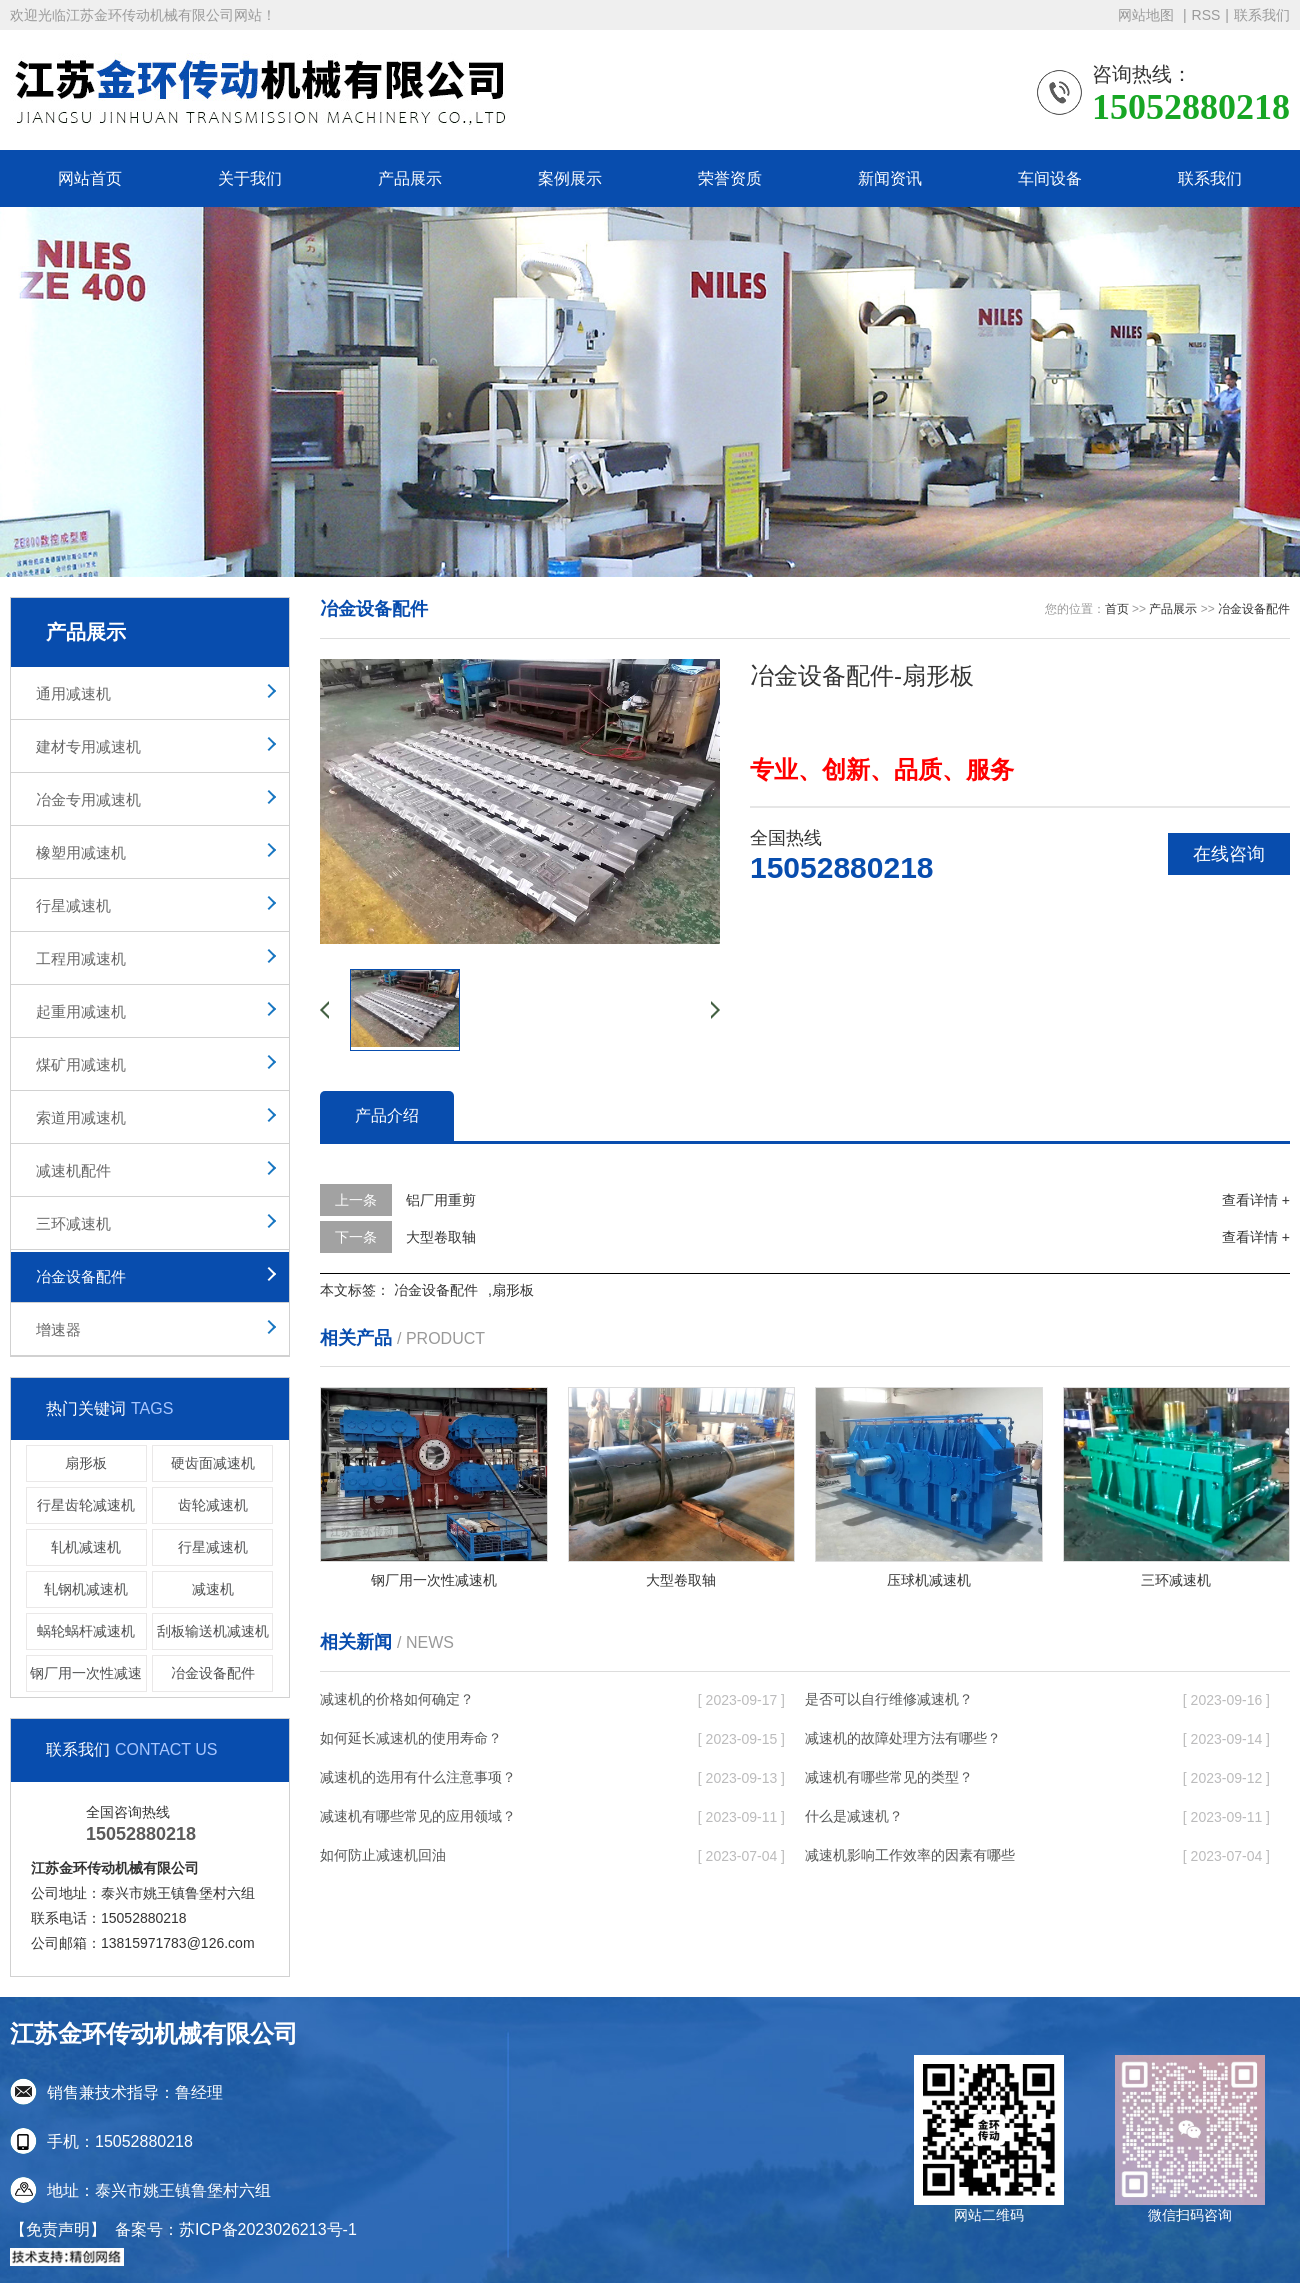  What do you see at coordinates (1229, 854) in the screenshot?
I see `在线咨询` at bounding box center [1229, 854].